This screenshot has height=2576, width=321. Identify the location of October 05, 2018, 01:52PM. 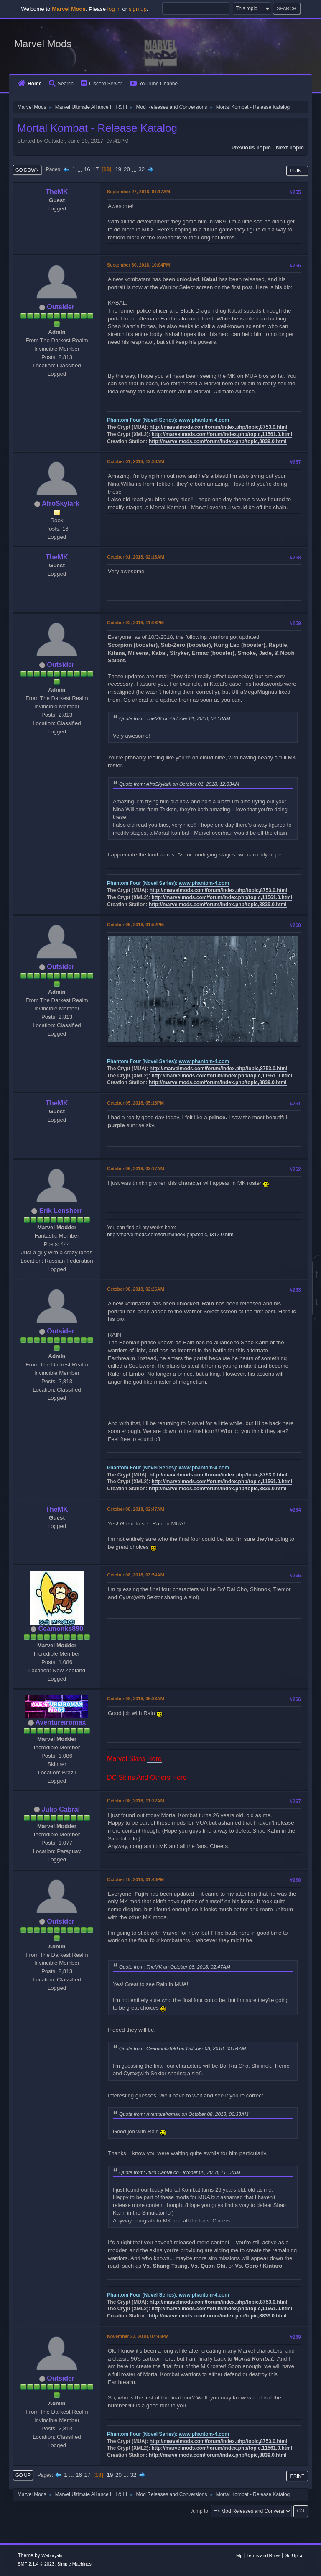
(135, 924).